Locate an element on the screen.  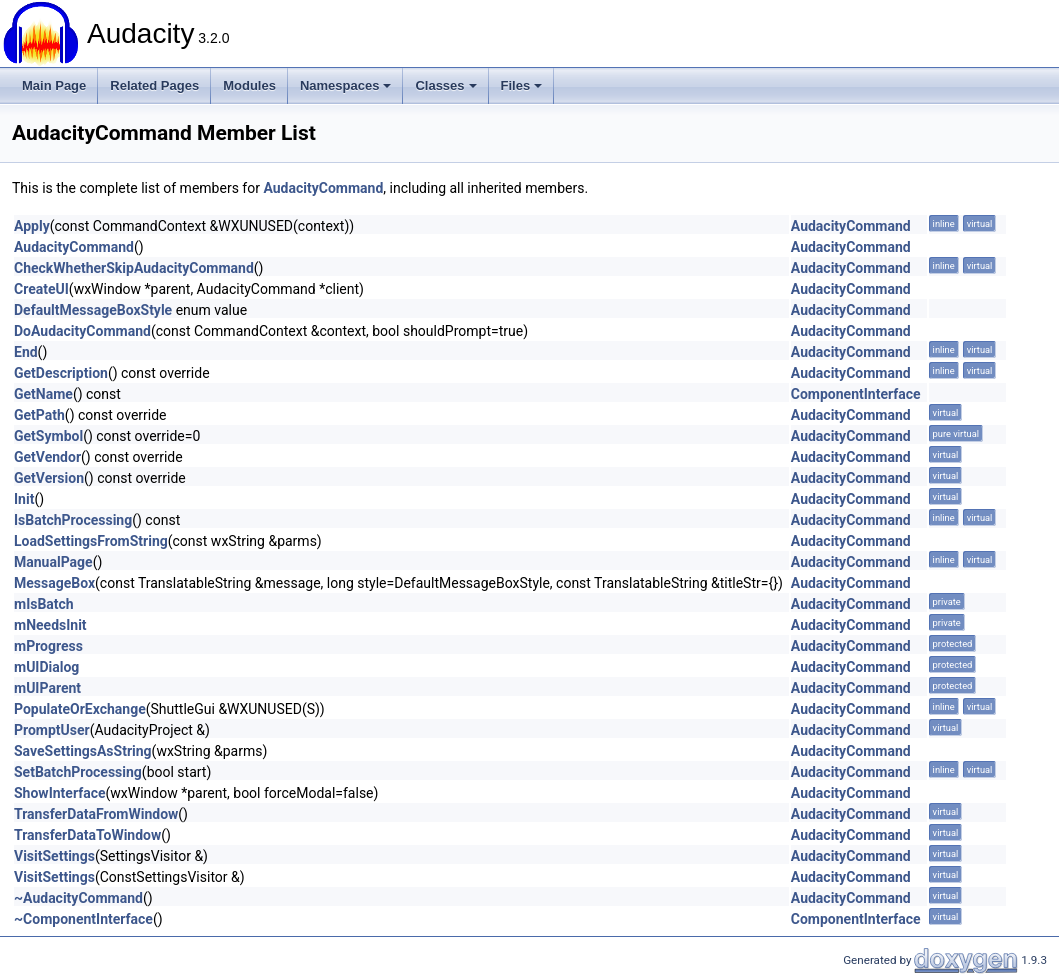
GetVersion is located at coordinates (49, 478).